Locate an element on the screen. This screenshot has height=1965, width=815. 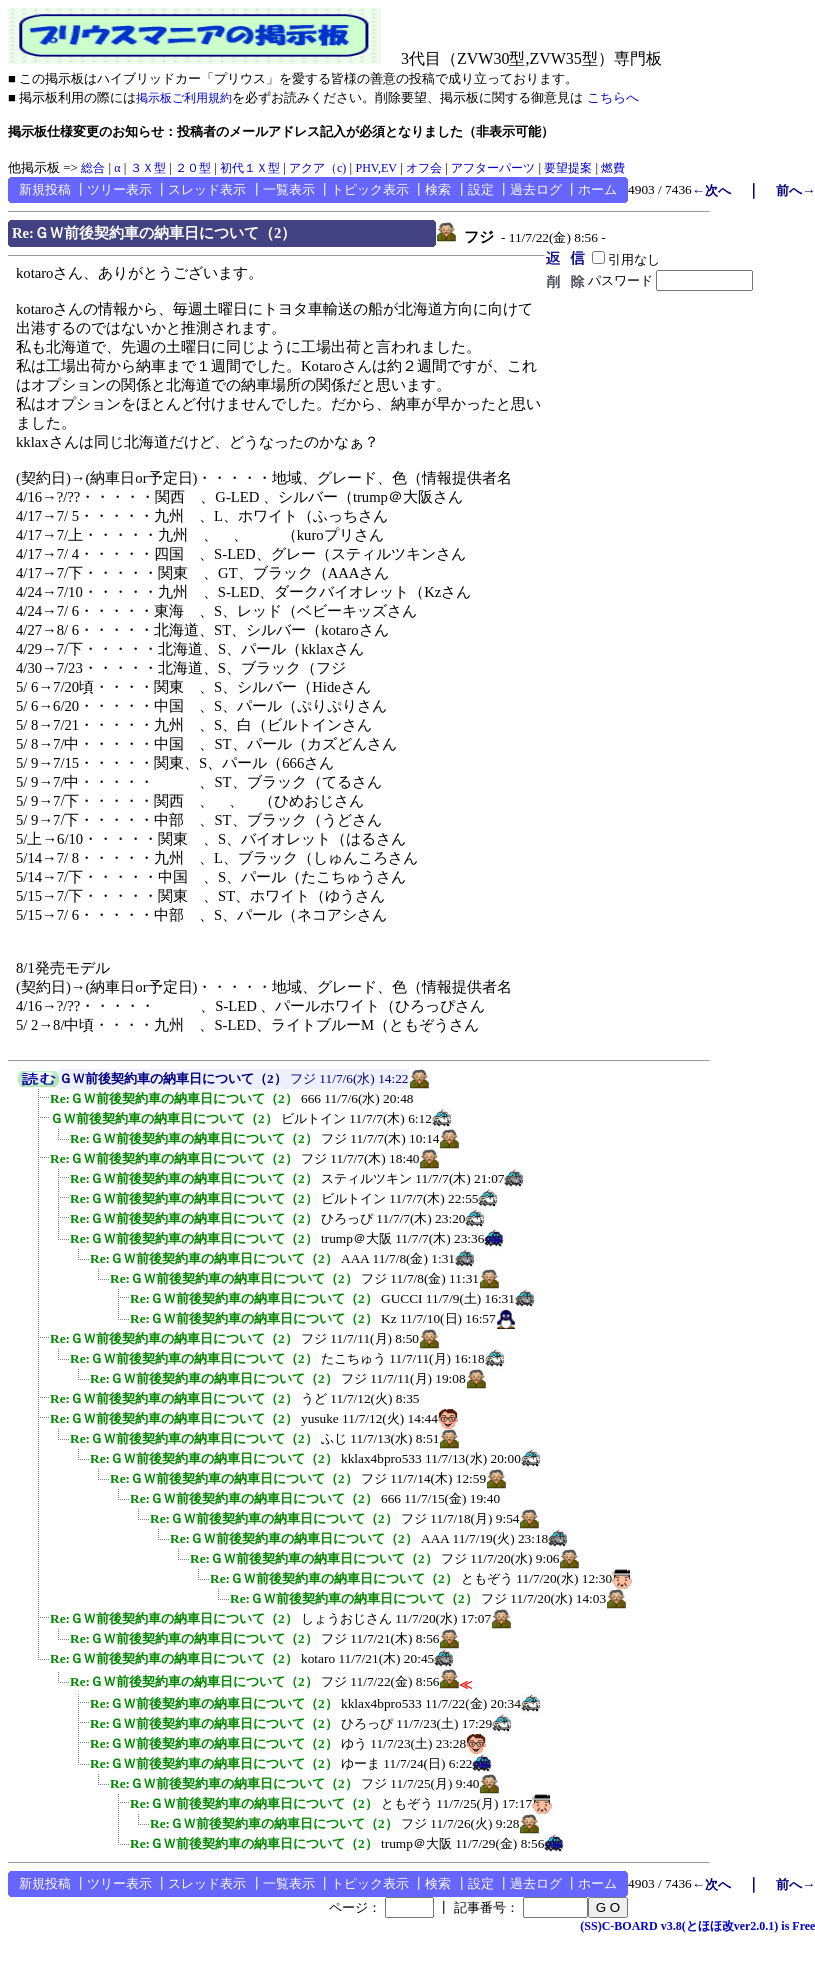
一覧表示 is located at coordinates (289, 189).